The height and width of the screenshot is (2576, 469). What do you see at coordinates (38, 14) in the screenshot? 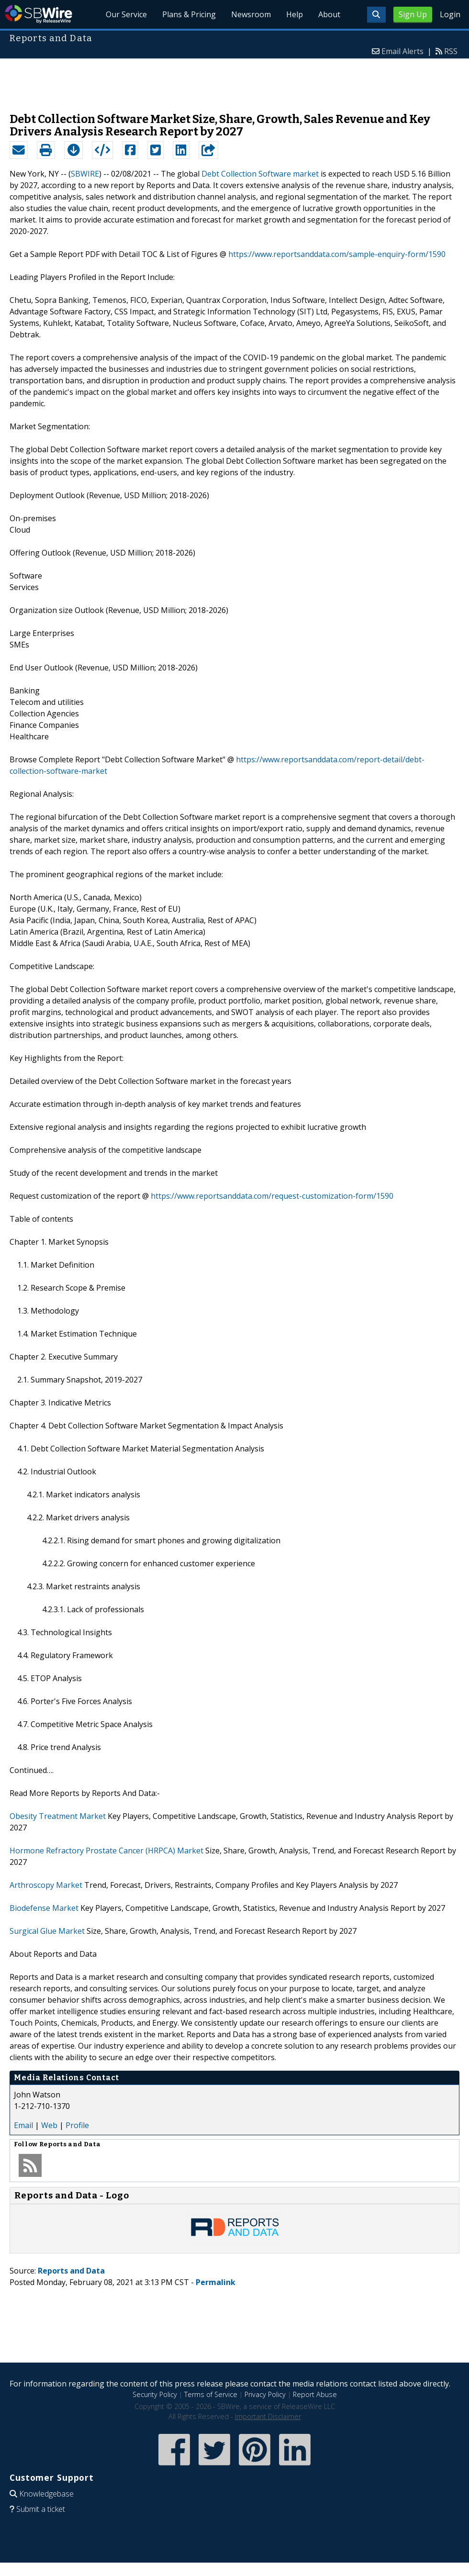
I see `SBWire` at bounding box center [38, 14].